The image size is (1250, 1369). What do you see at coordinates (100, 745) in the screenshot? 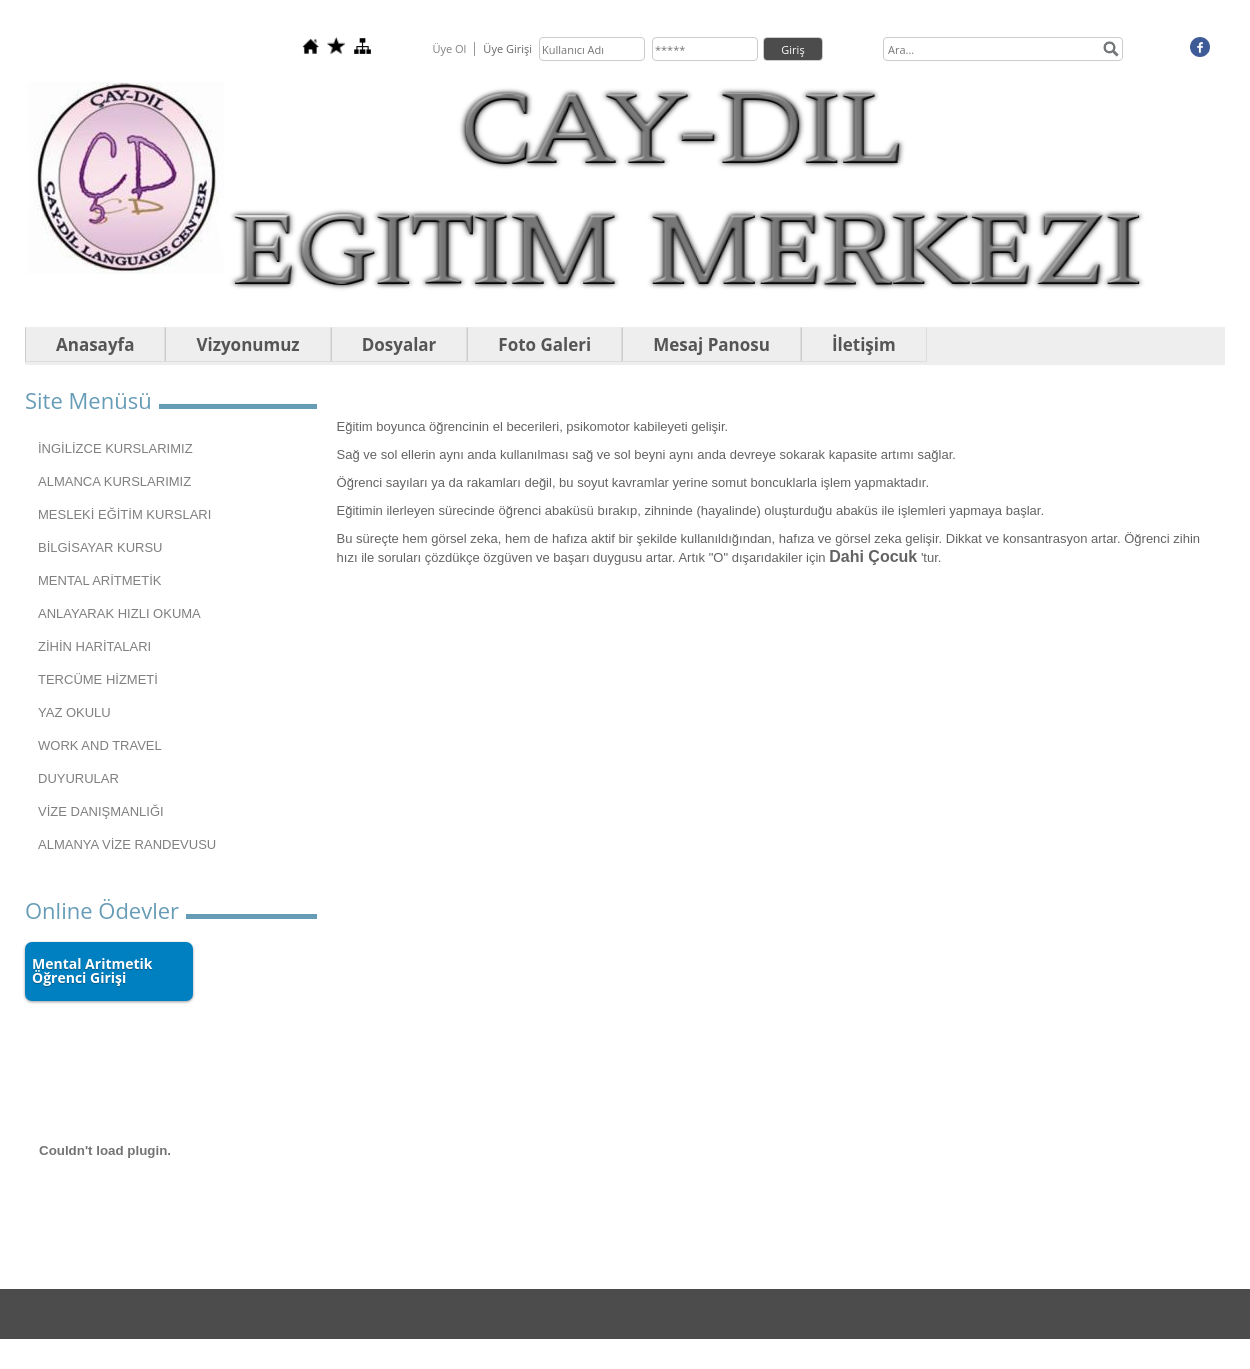
I see `WORK AND TRAVEL` at bounding box center [100, 745].